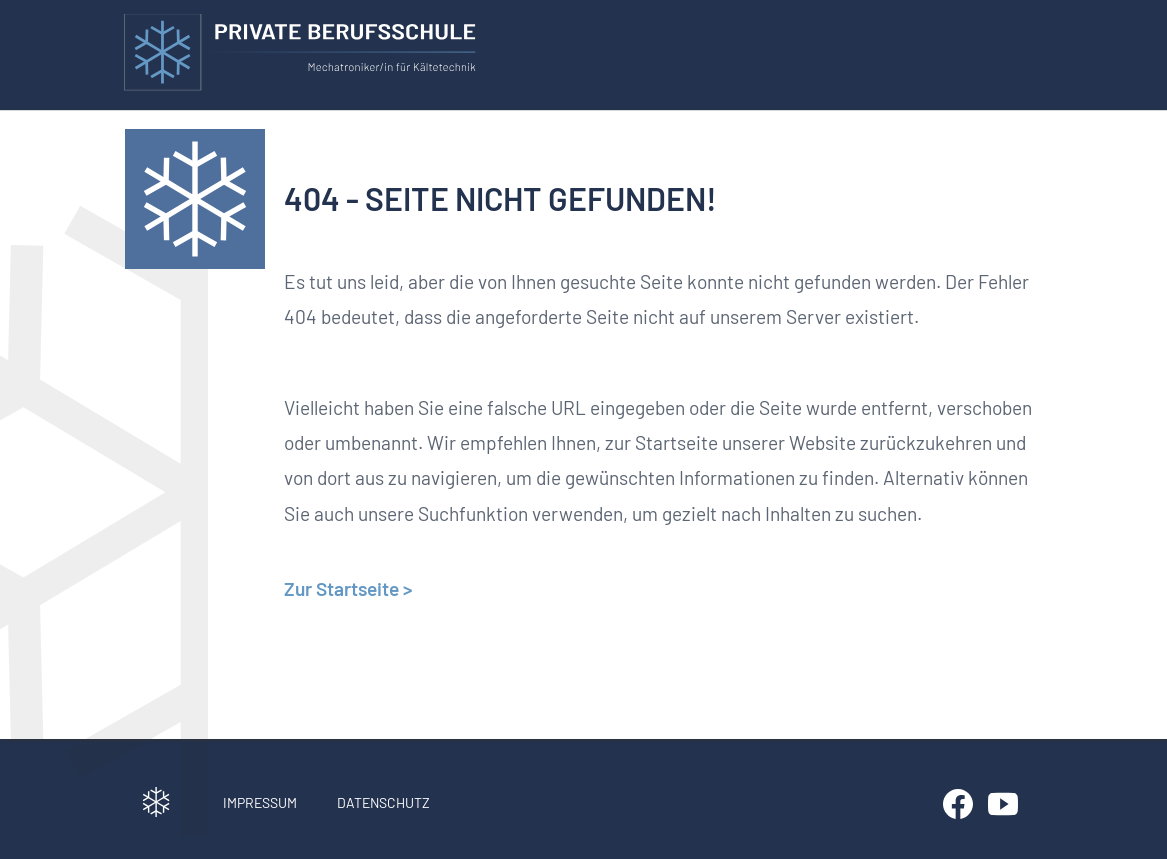  Describe the element at coordinates (348, 588) in the screenshot. I see `Zur Startseite >` at that location.